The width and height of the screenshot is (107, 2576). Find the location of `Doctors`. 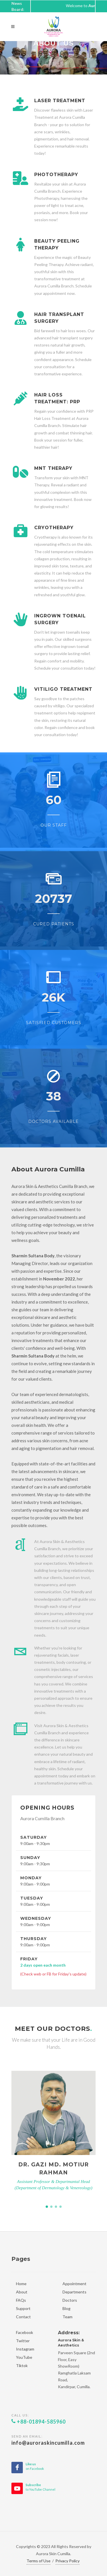

Doctors is located at coordinates (69, 2300).